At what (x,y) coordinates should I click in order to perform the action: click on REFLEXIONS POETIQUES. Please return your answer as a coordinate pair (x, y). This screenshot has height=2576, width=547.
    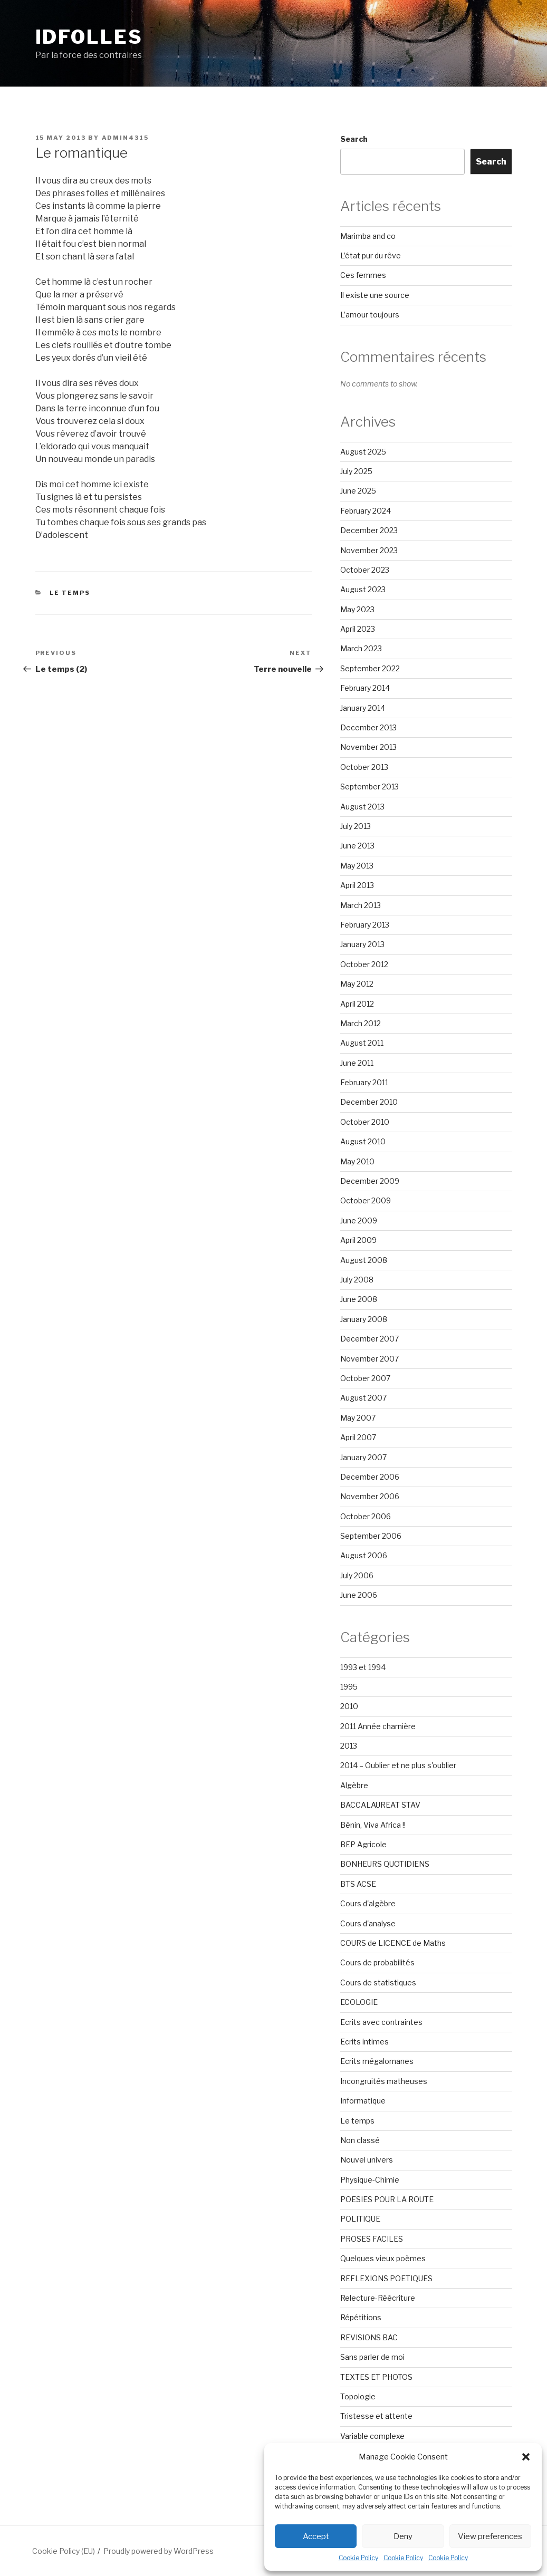
    Looking at the image, I should click on (386, 2278).